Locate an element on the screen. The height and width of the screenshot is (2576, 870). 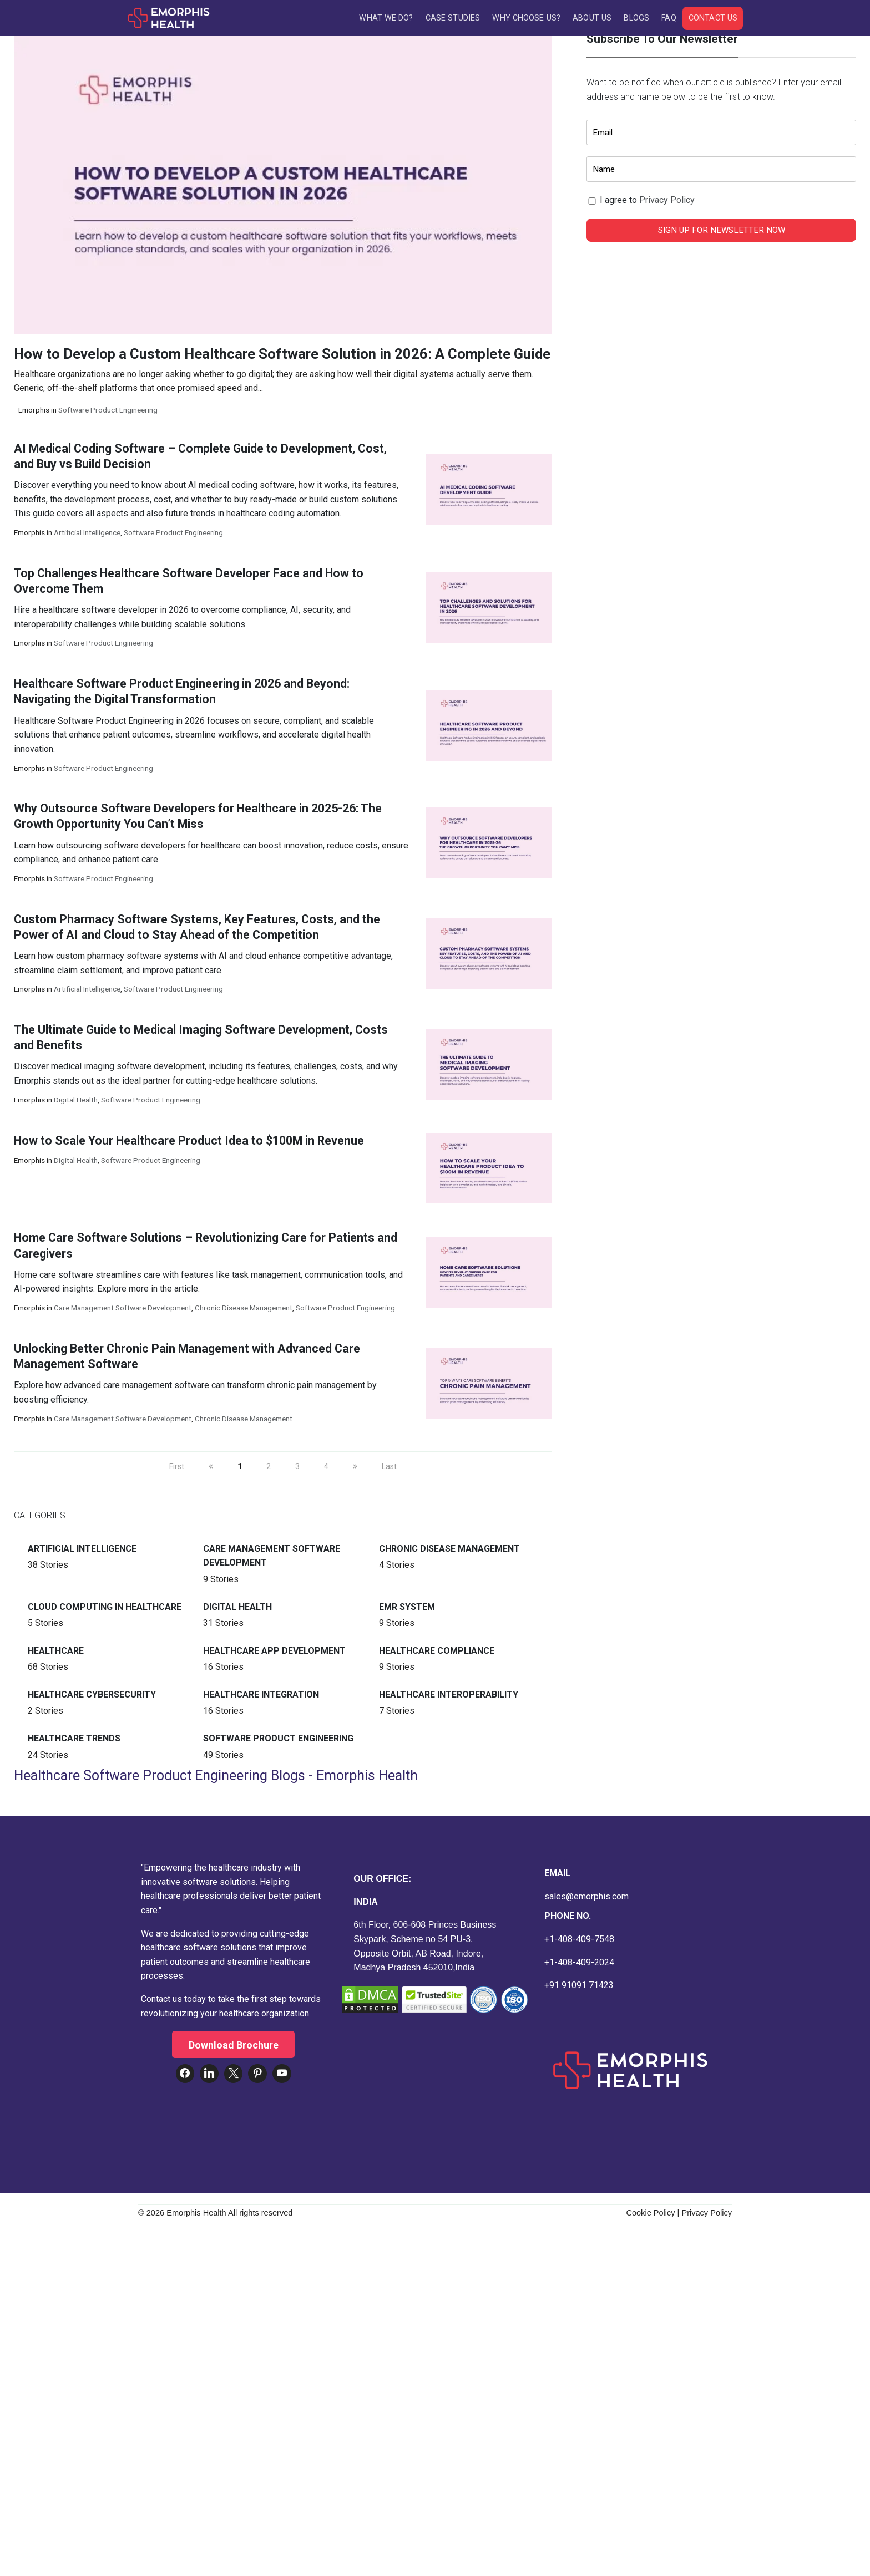
Healthcare App Development is located at coordinates (274, 1654).